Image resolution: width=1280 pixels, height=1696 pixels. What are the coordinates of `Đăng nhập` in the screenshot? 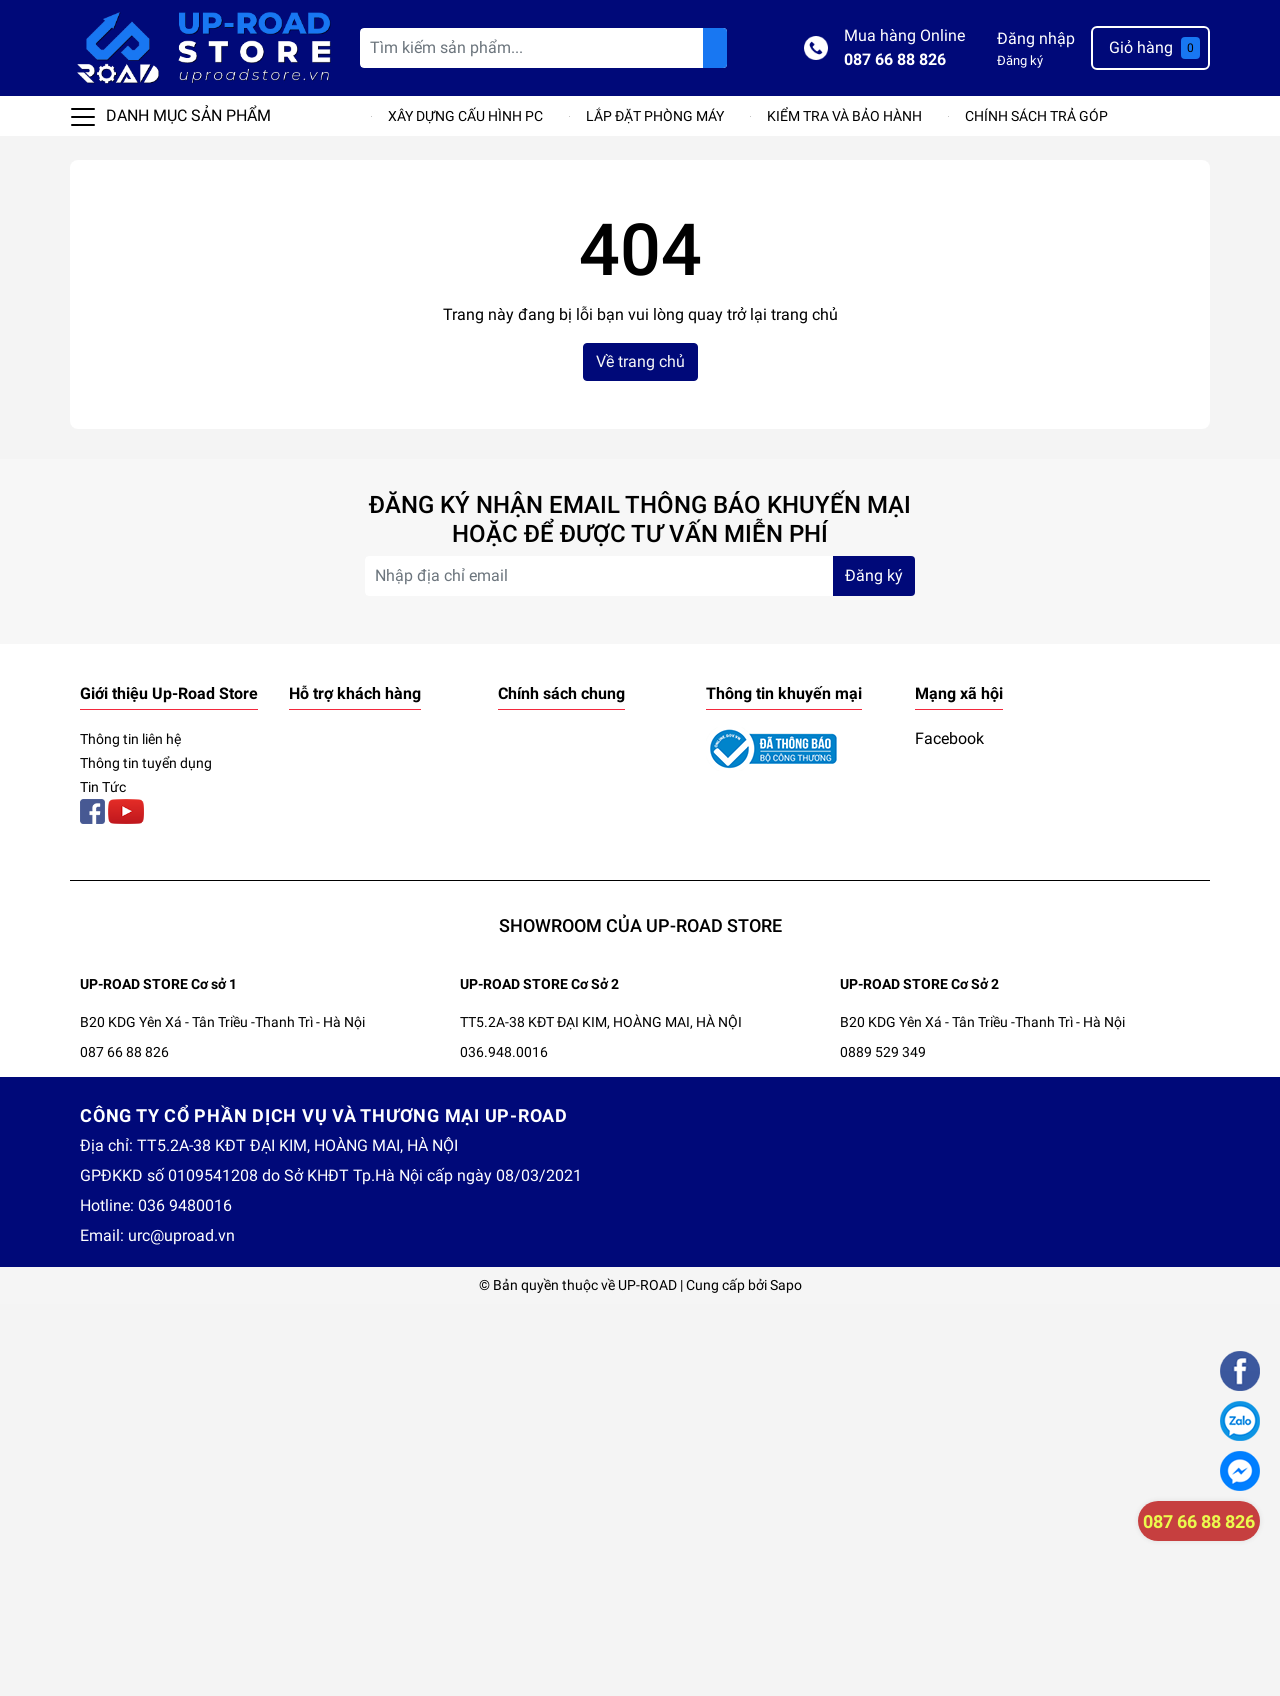 It's located at (1036, 38).